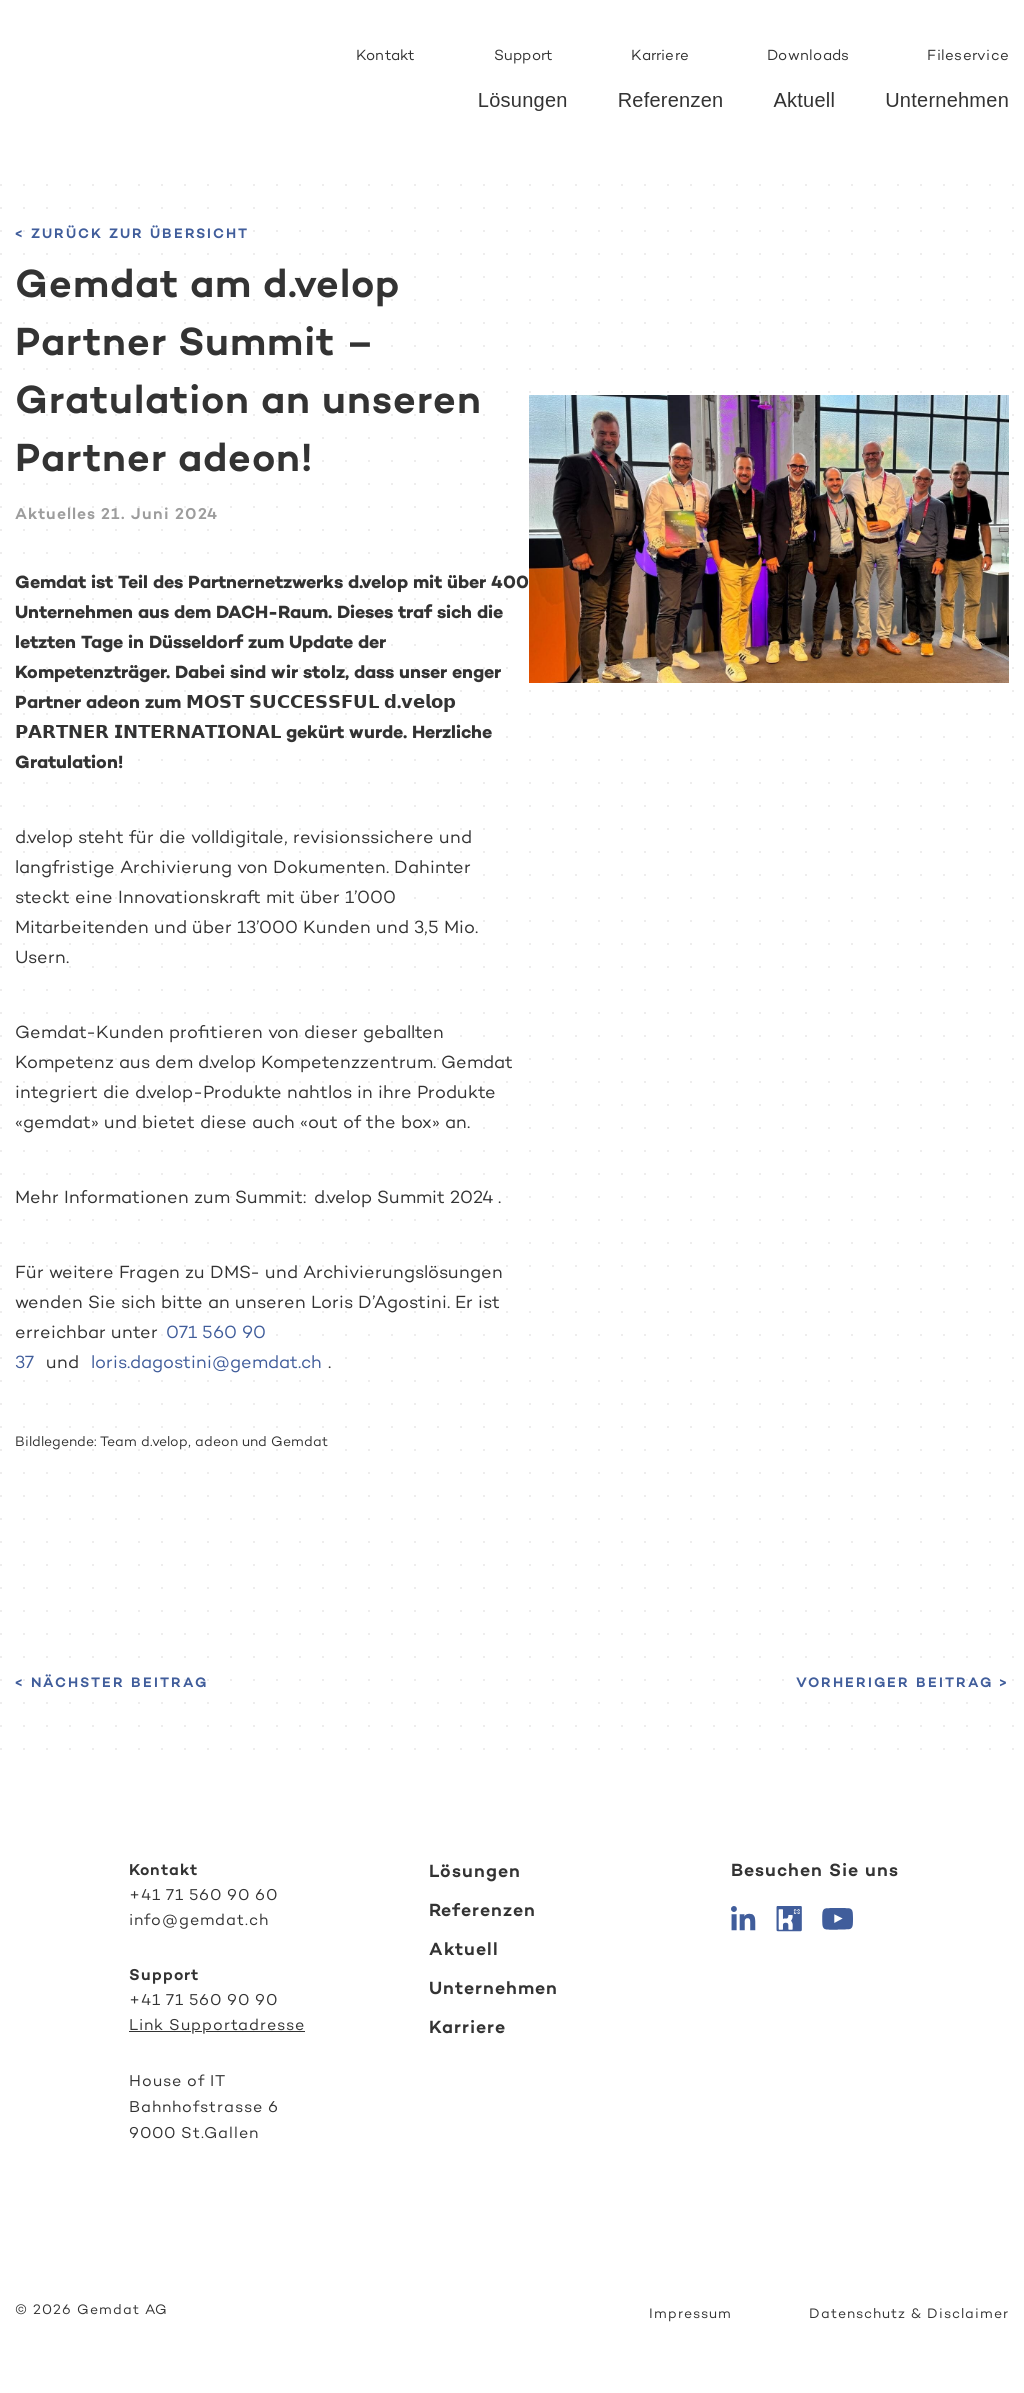 The height and width of the screenshot is (2393, 1024). What do you see at coordinates (203, 1894) in the screenshot?
I see `+41 71 560 90 60` at bounding box center [203, 1894].